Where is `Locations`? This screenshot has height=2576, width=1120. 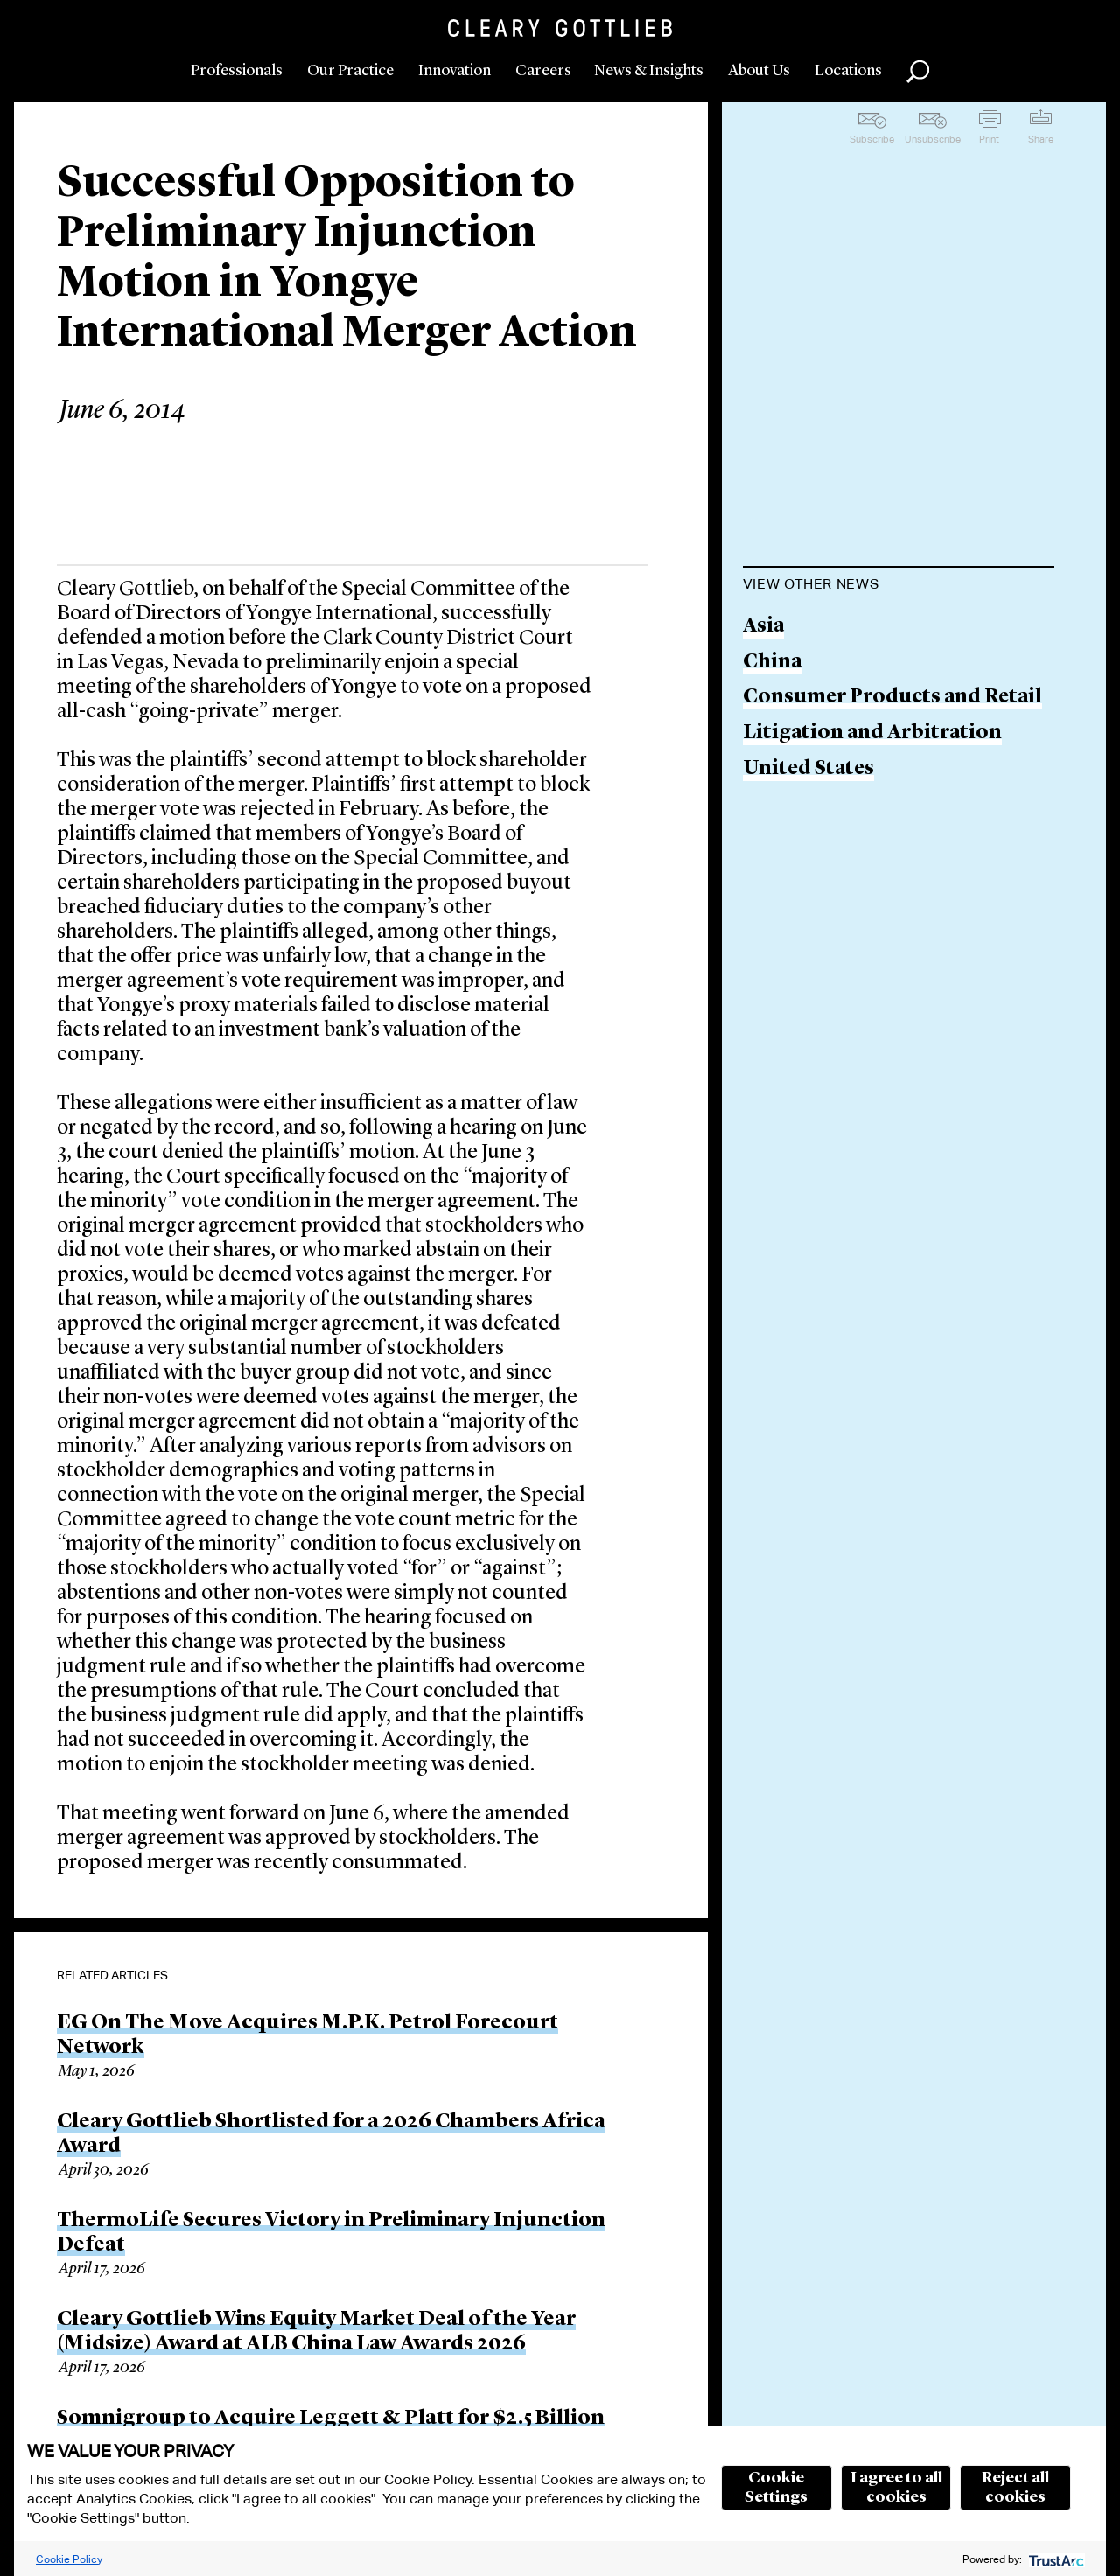 Locations is located at coordinates (848, 71).